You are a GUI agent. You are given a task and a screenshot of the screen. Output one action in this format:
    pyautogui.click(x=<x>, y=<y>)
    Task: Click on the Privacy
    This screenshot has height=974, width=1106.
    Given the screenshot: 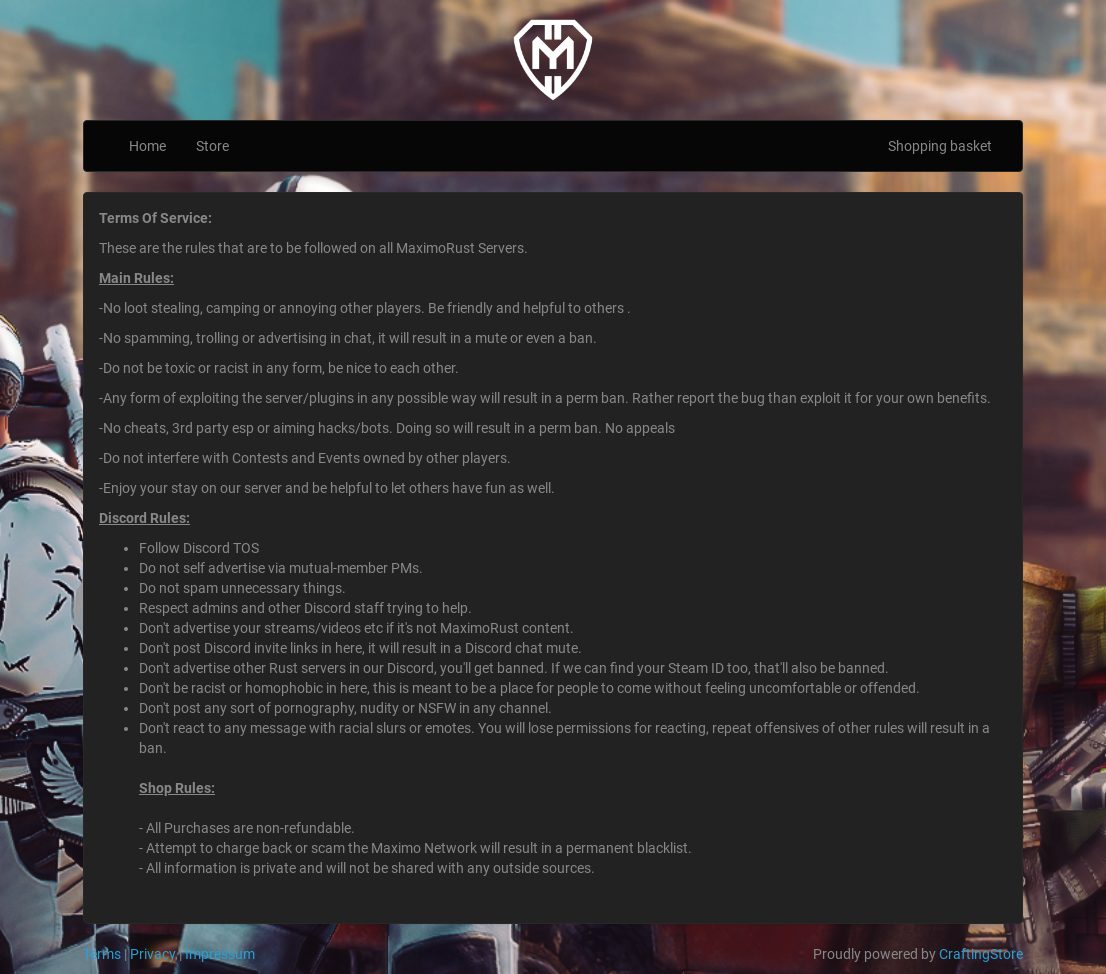 What is the action you would take?
    pyautogui.click(x=153, y=954)
    